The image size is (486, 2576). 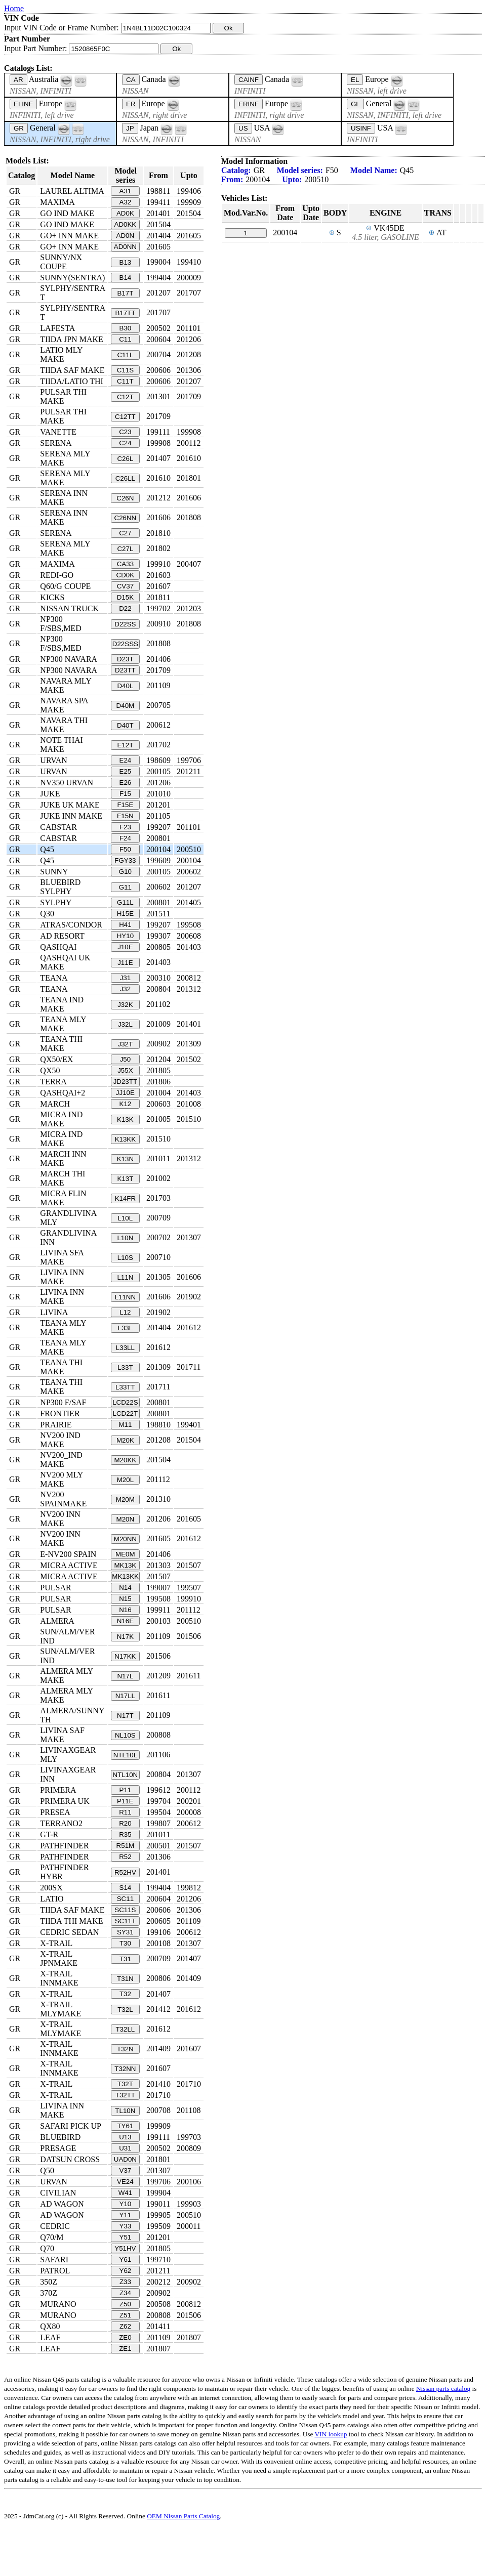 I want to click on N17KK, so click(x=125, y=1656).